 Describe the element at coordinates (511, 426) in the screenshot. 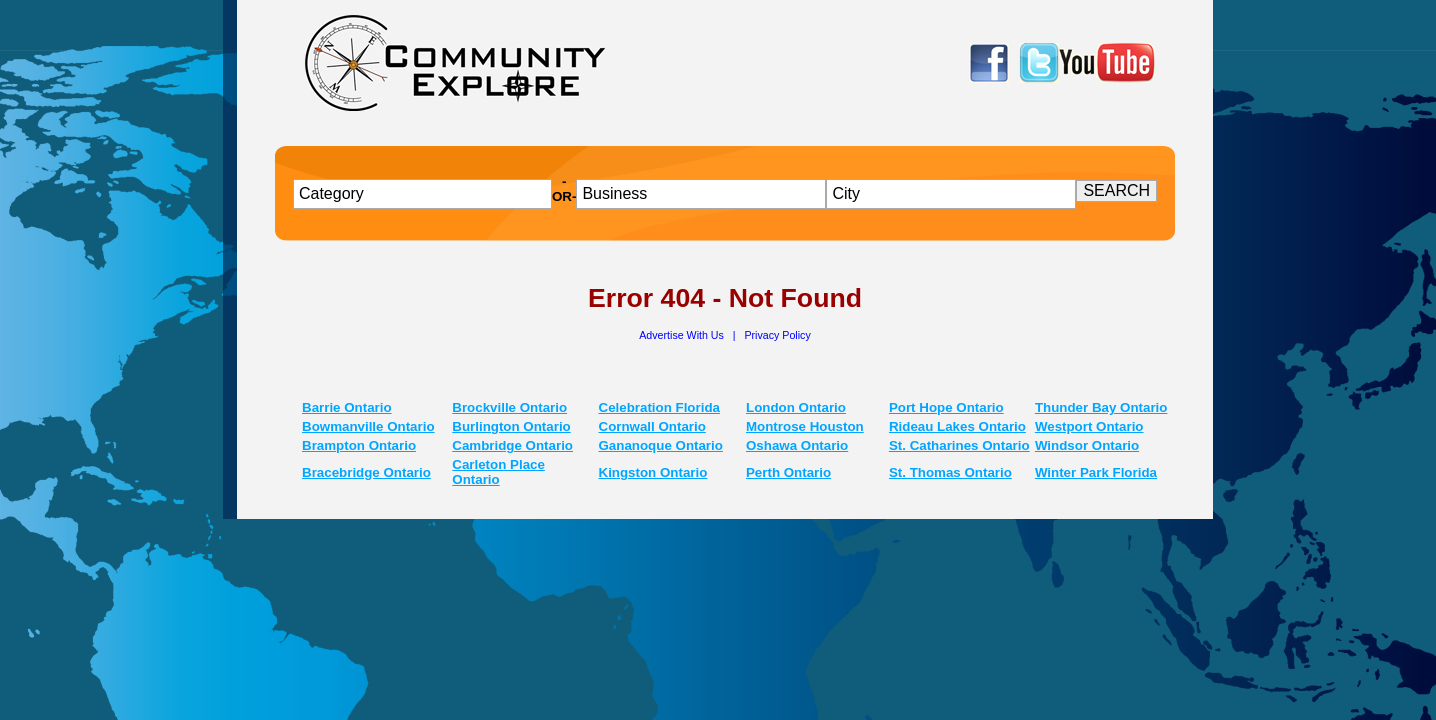

I see `Burlington Ontario` at that location.